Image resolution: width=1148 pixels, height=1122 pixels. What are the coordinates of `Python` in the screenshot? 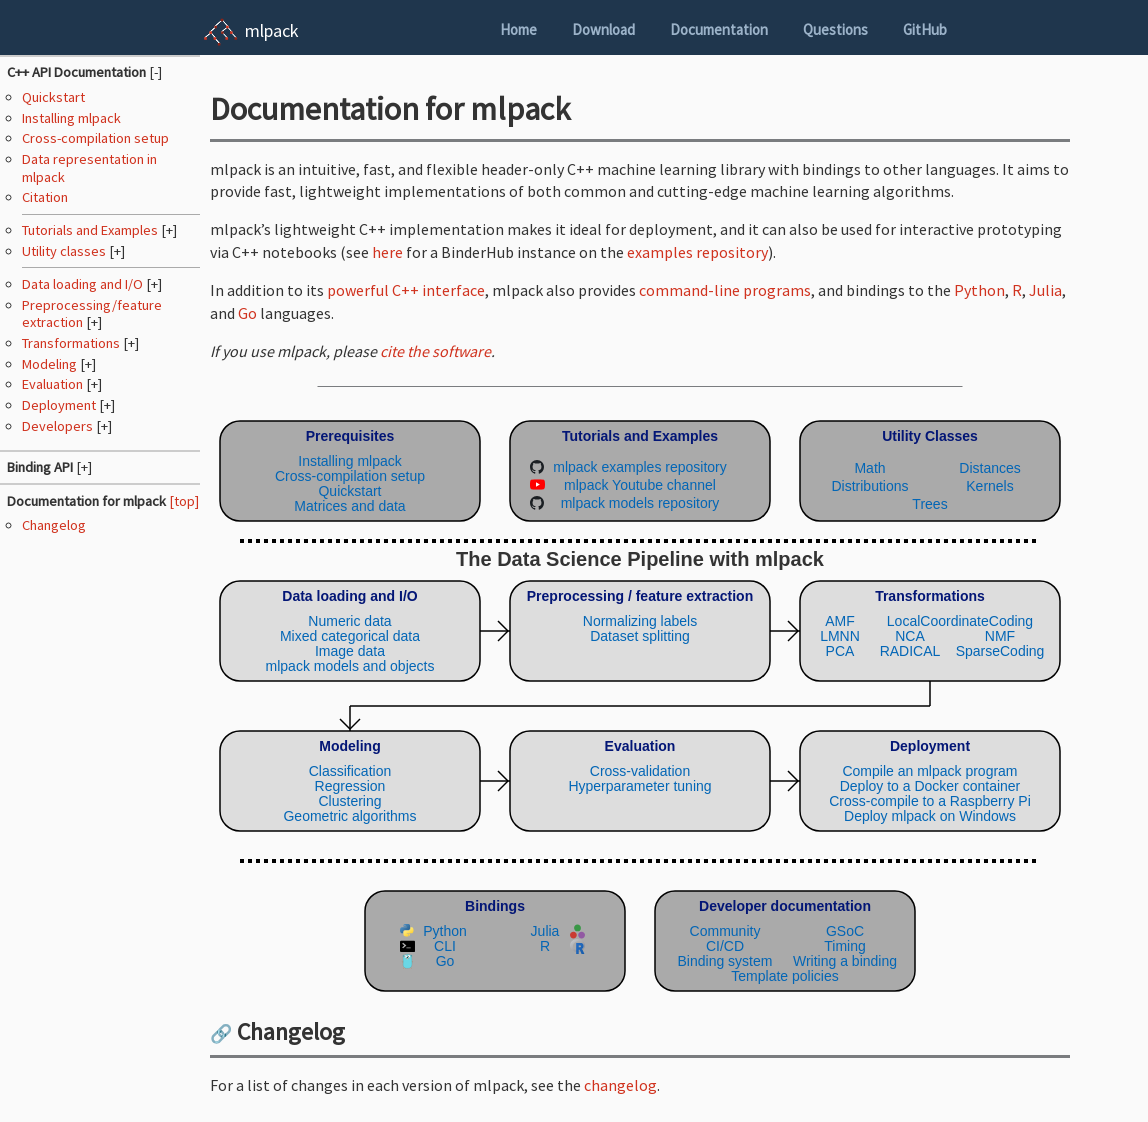 It's located at (979, 290).